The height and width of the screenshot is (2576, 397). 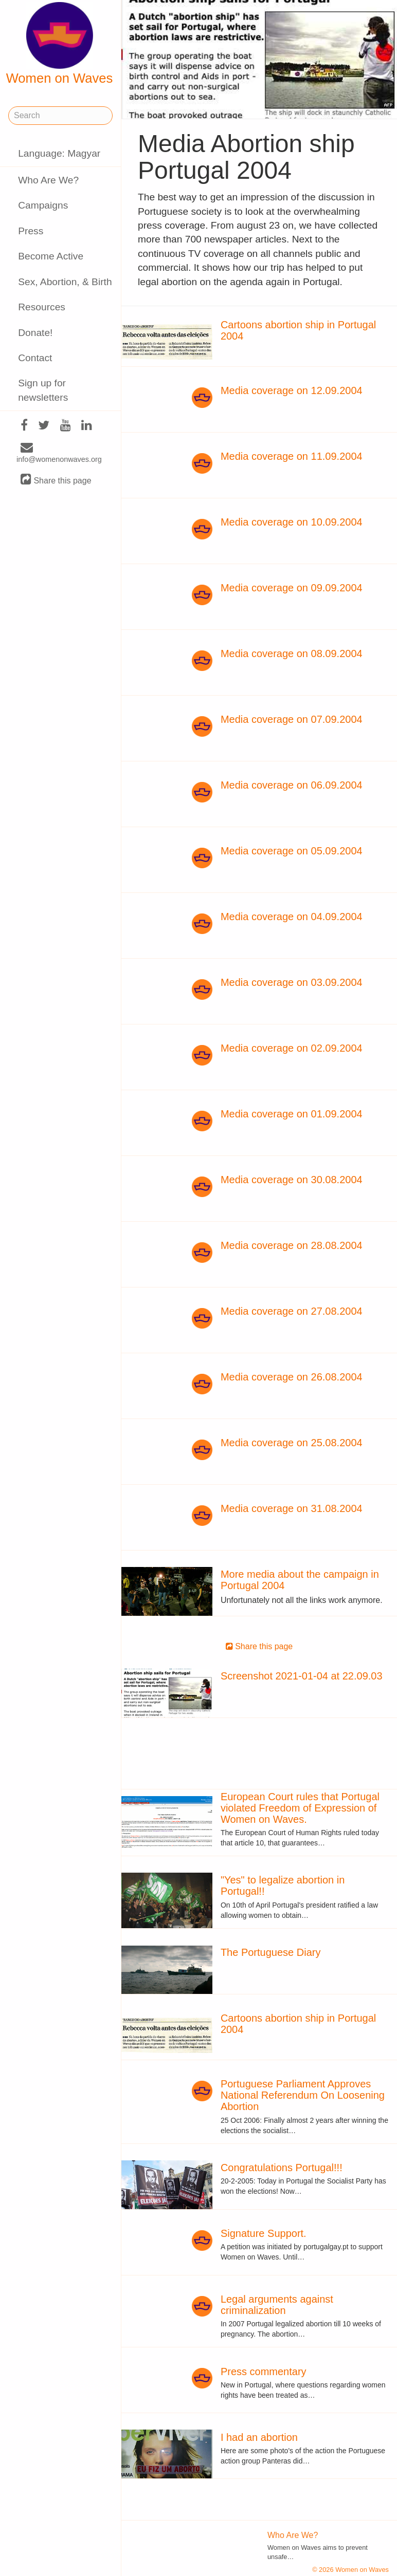 What do you see at coordinates (292, 785) in the screenshot?
I see `Media coverage on 06.09.2004` at bounding box center [292, 785].